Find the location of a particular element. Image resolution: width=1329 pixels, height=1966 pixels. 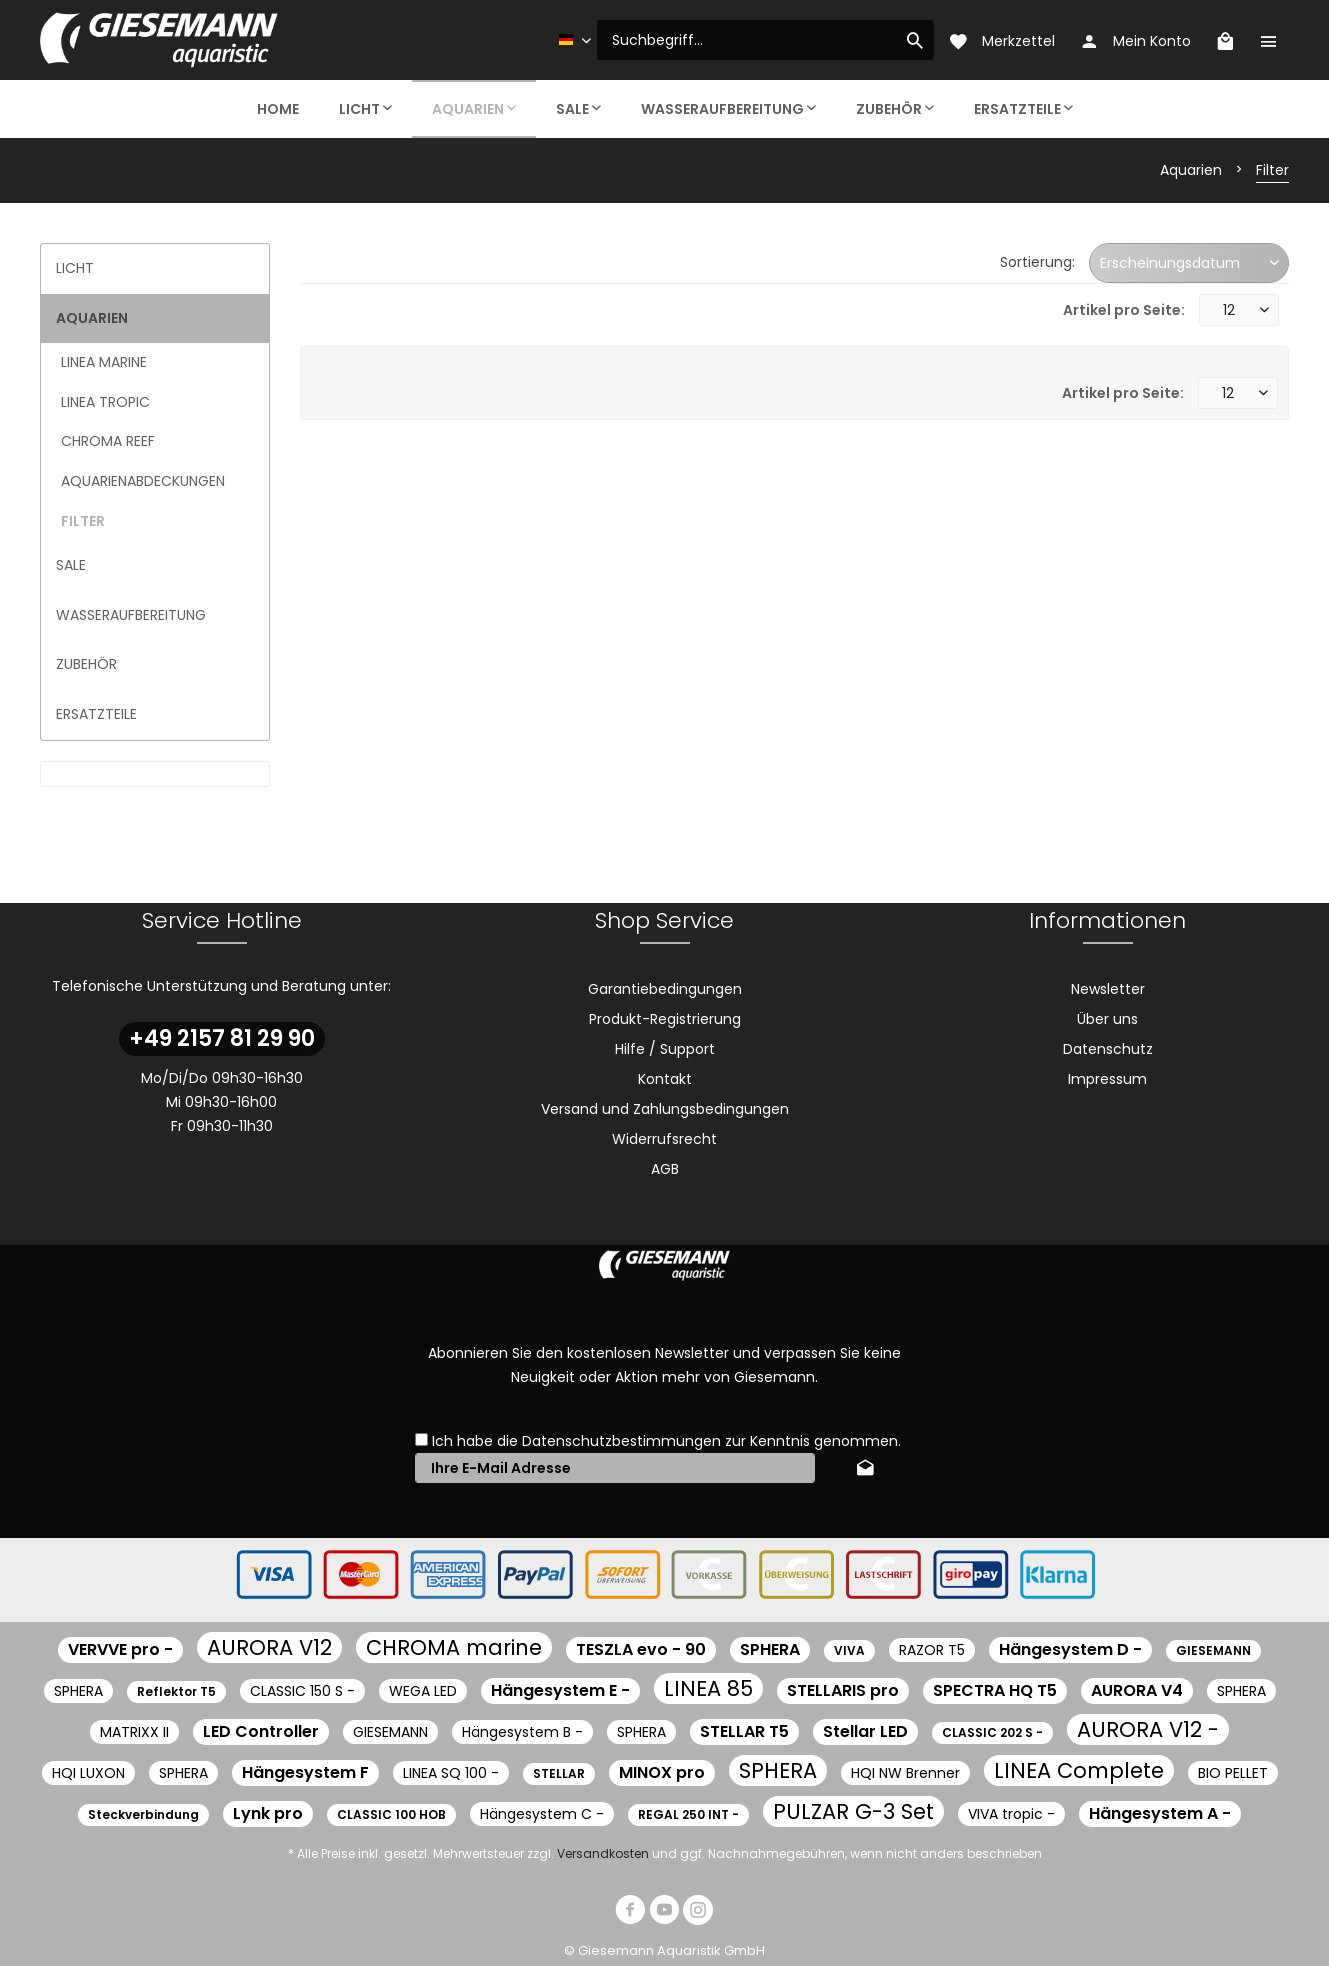

AURORA V12 - is located at coordinates (1148, 1729).